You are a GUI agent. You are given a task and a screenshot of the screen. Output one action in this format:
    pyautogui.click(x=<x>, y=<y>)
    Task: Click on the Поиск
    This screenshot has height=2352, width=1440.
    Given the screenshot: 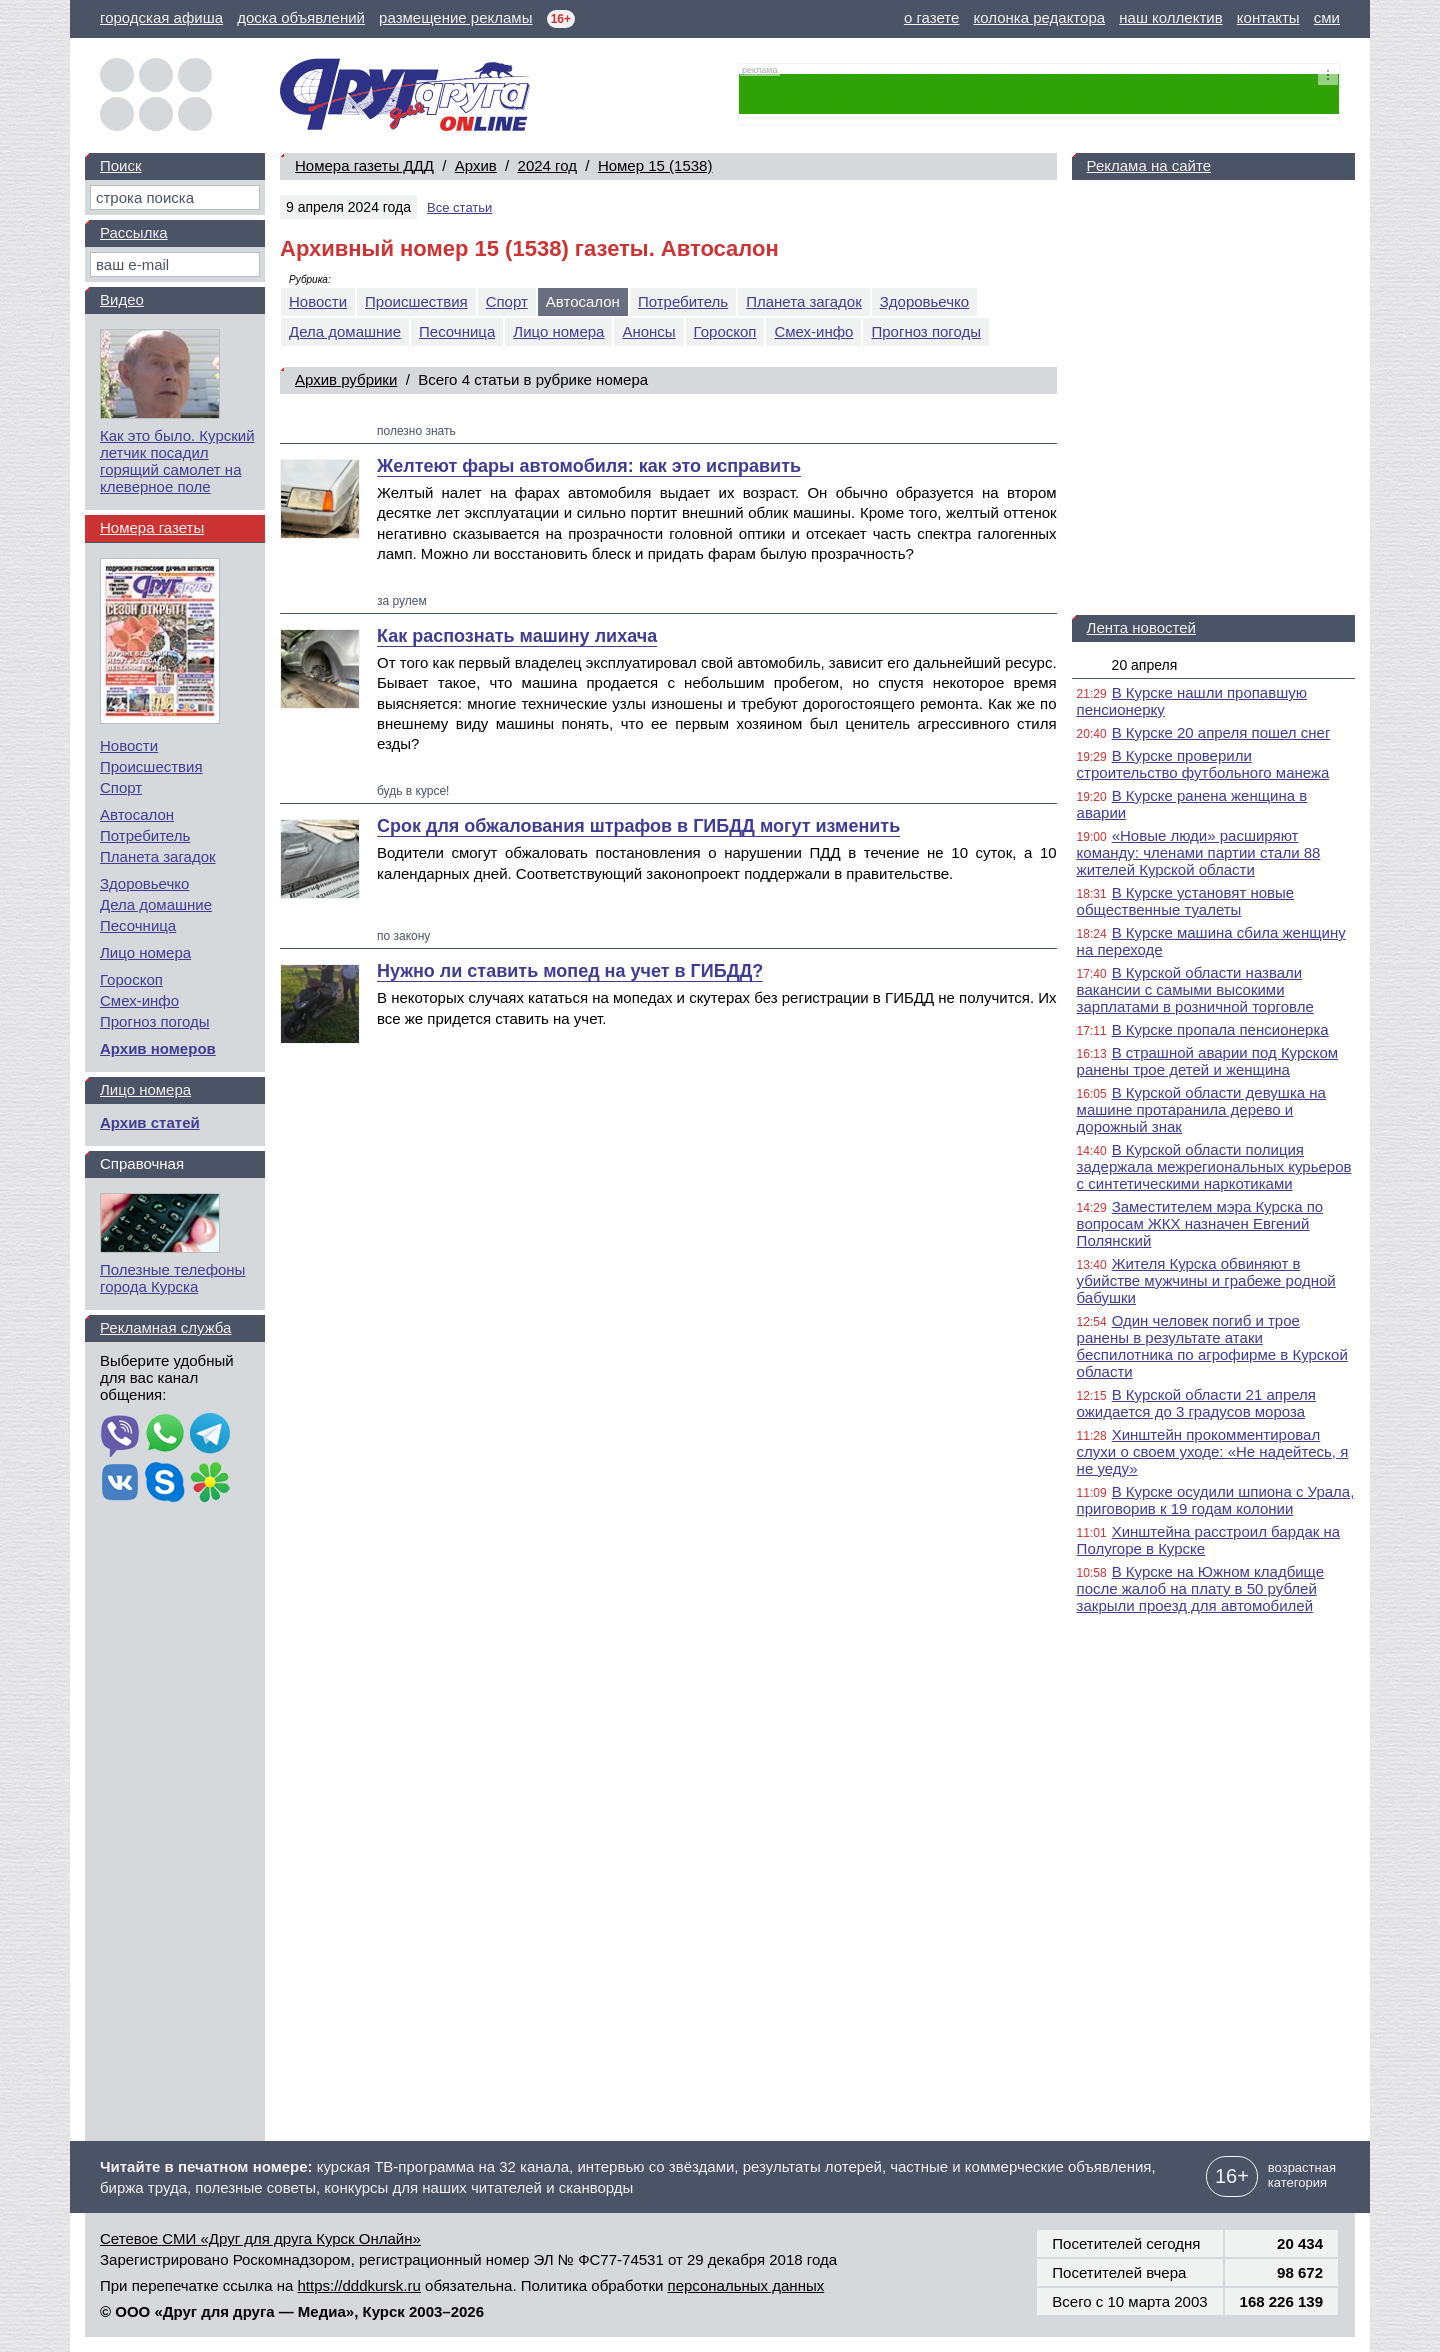 What is the action you would take?
    pyautogui.click(x=121, y=165)
    